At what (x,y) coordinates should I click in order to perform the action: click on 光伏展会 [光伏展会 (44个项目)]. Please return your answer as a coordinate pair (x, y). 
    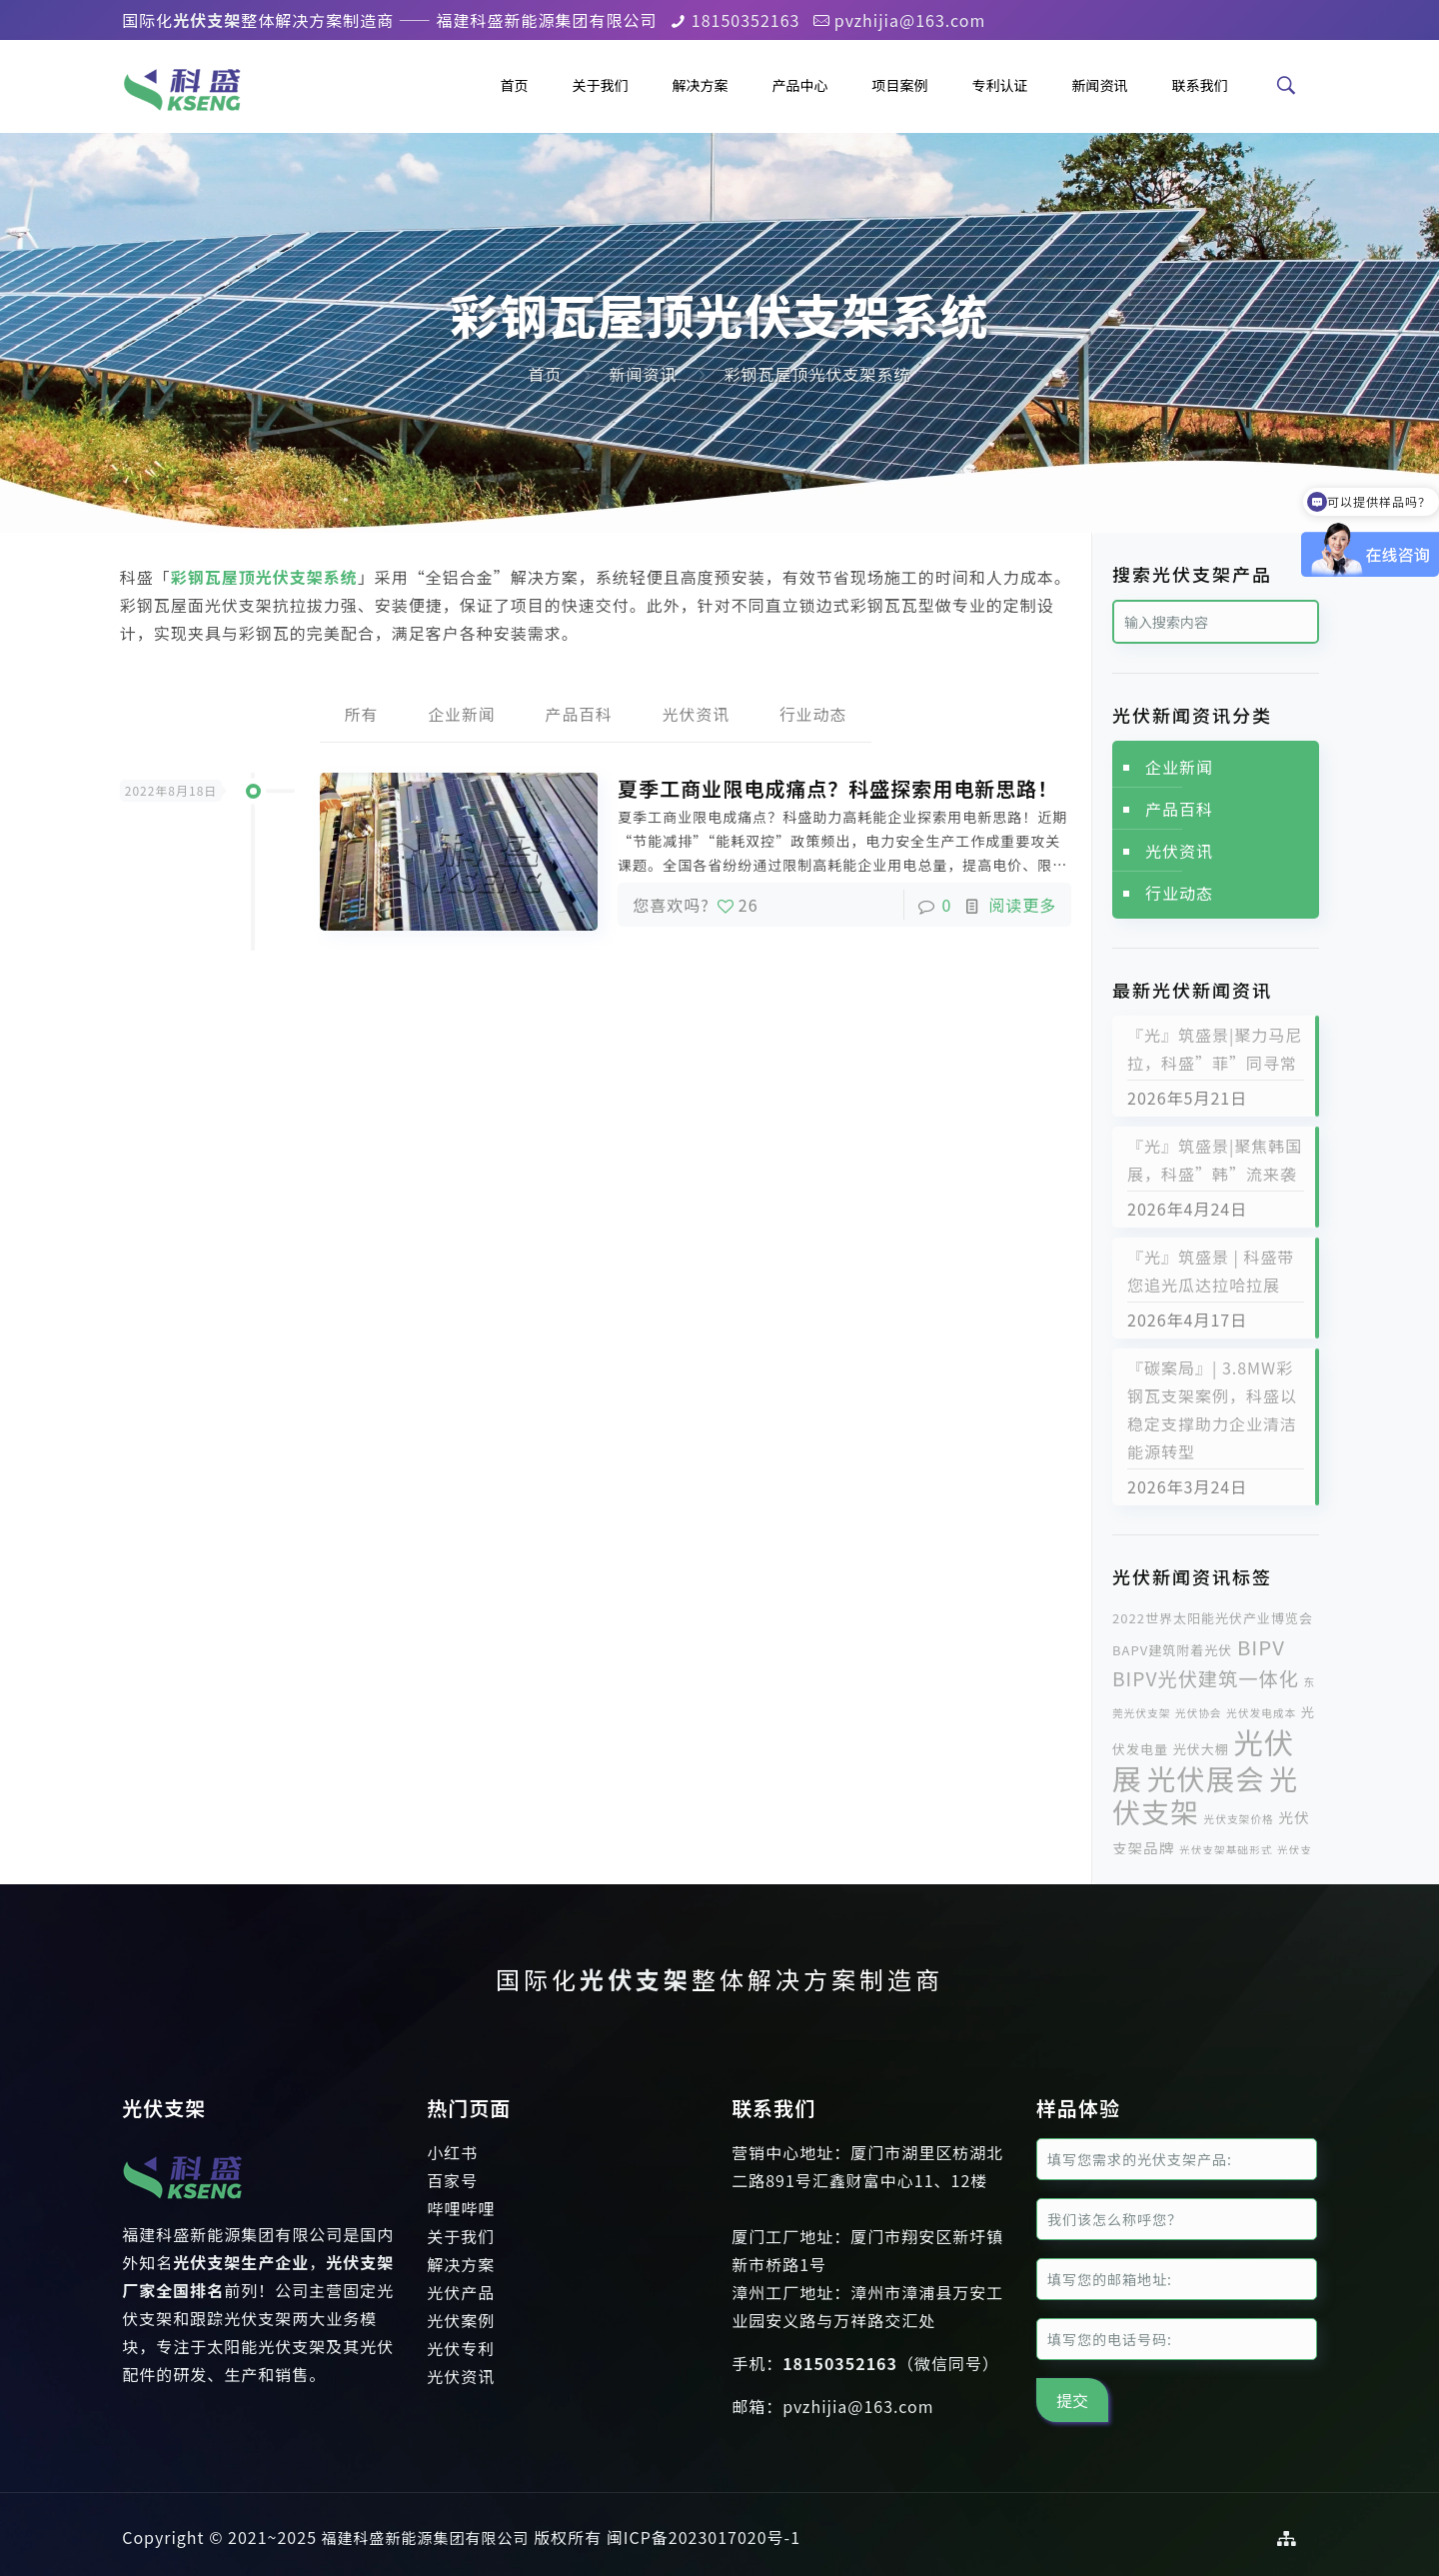
    Looking at the image, I should click on (1206, 1777).